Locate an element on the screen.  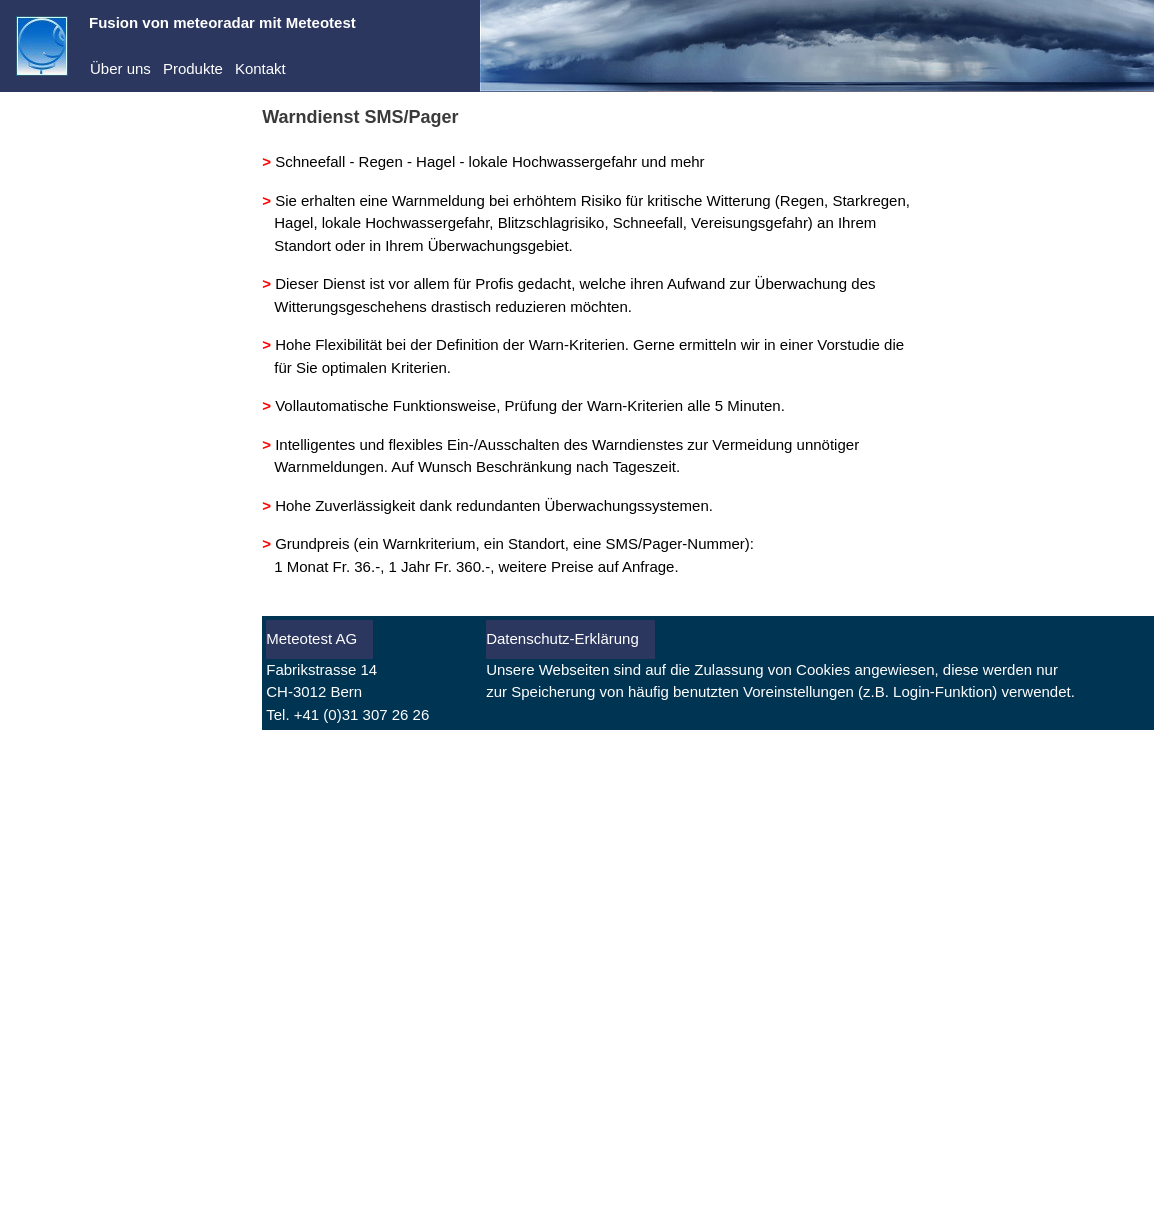
Kontakt is located at coordinates (260, 68).